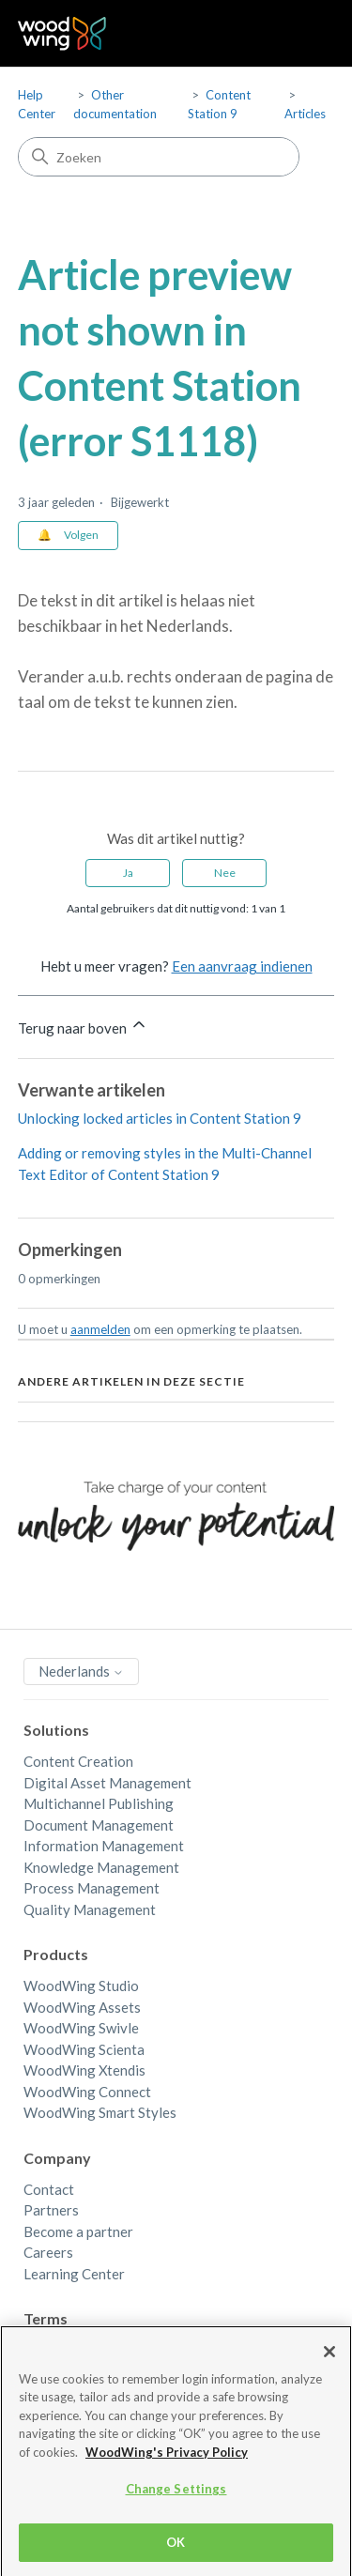 This screenshot has width=352, height=2576. What do you see at coordinates (82, 2007) in the screenshot?
I see `WoodWing Assets` at bounding box center [82, 2007].